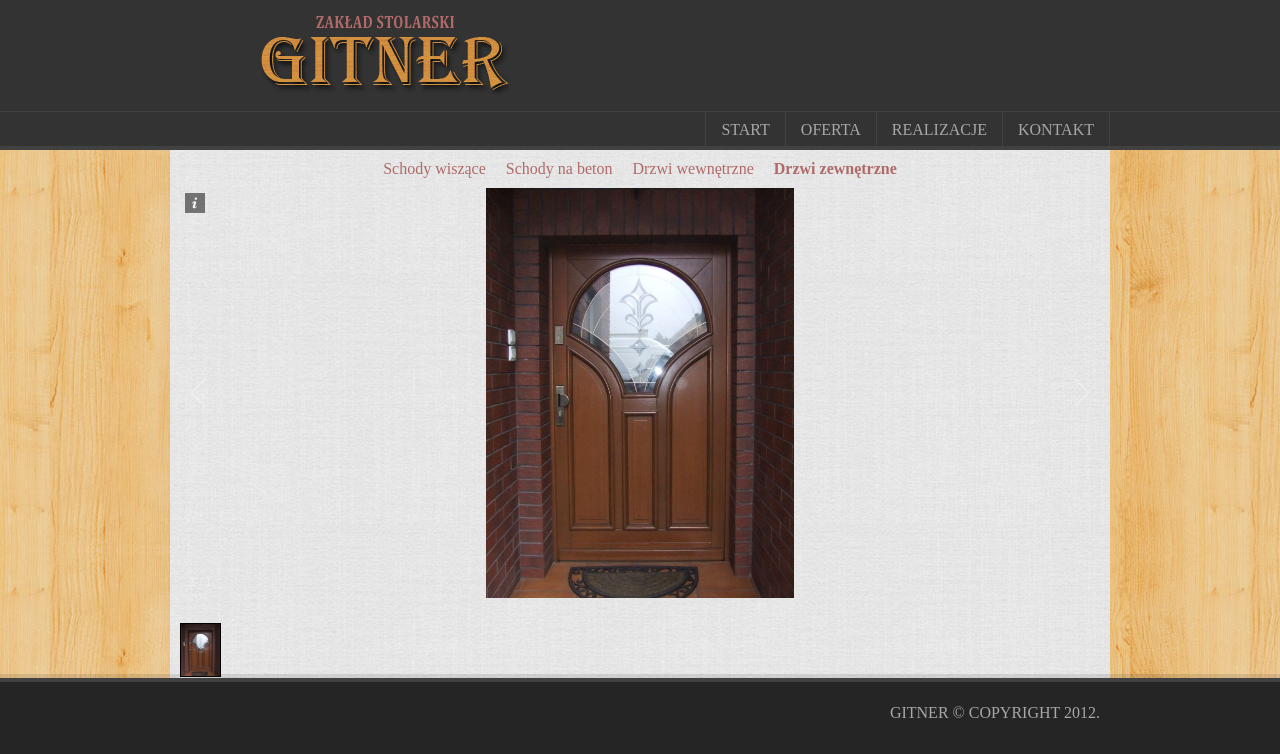 This screenshot has width=1280, height=754. What do you see at coordinates (835, 168) in the screenshot?
I see `Drzwi zewnętrzne` at bounding box center [835, 168].